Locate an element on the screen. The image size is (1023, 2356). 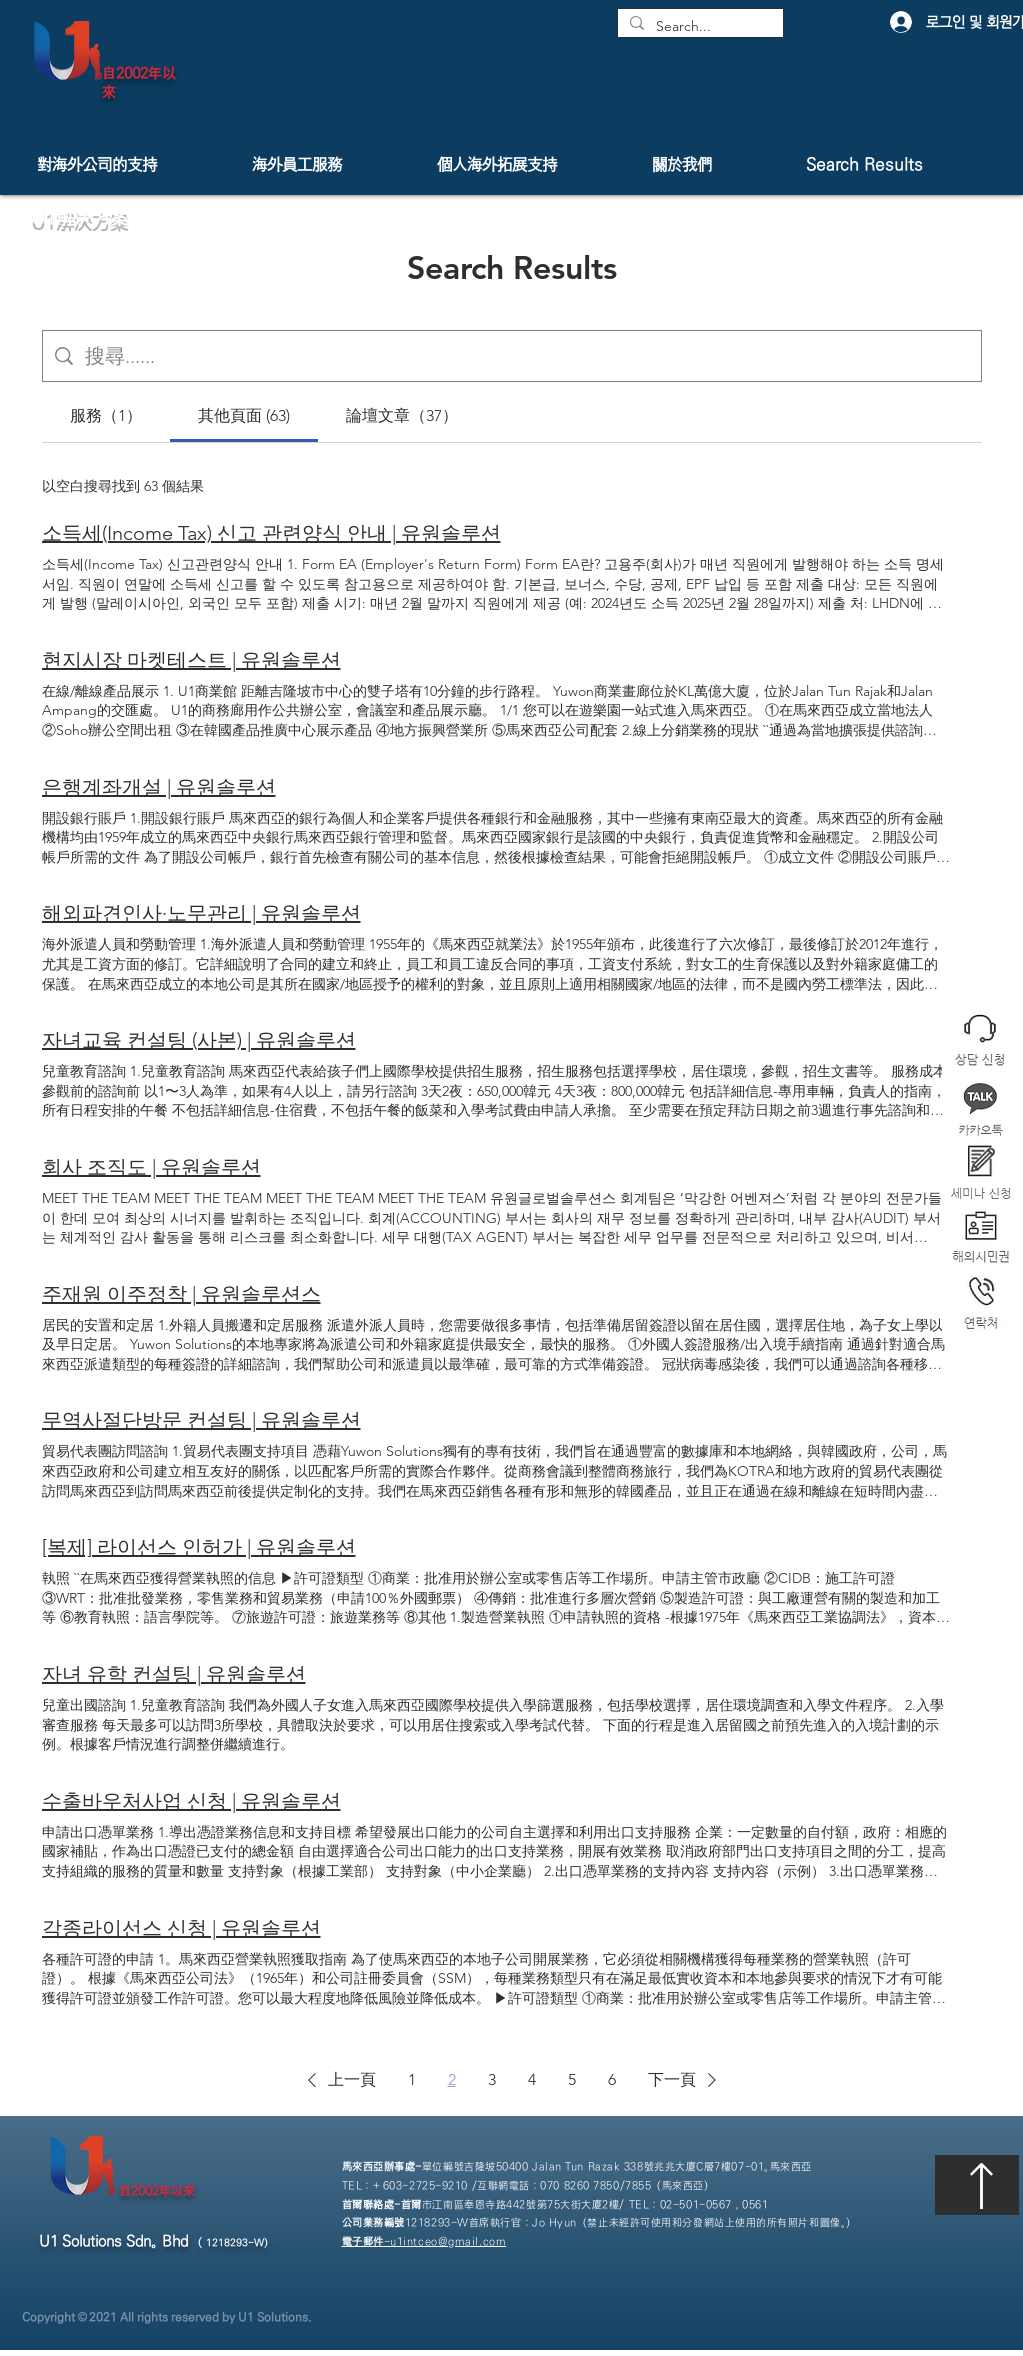
해외파견인사·노무관리 | 유원솔루션 is located at coordinates (201, 913).